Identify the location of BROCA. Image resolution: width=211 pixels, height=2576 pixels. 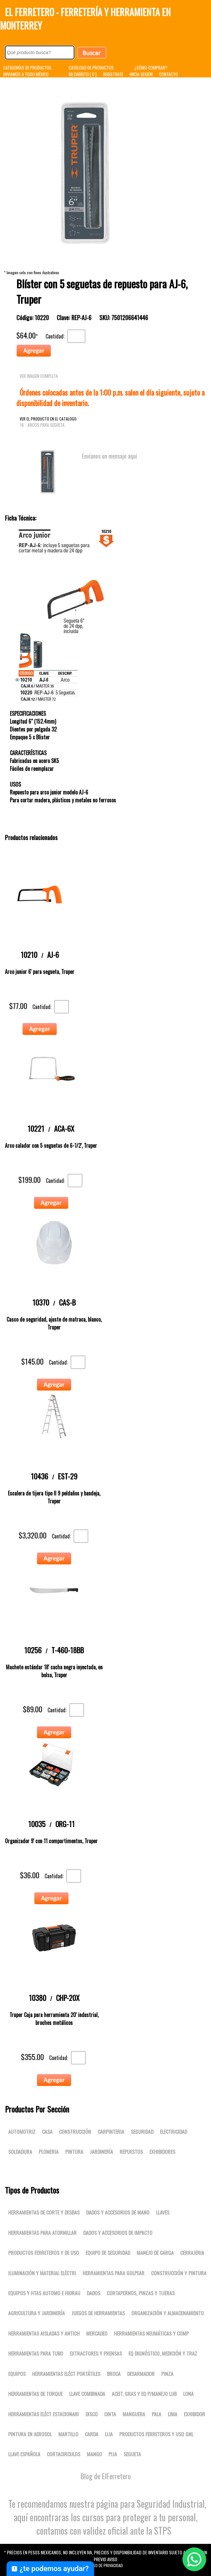
(114, 2374).